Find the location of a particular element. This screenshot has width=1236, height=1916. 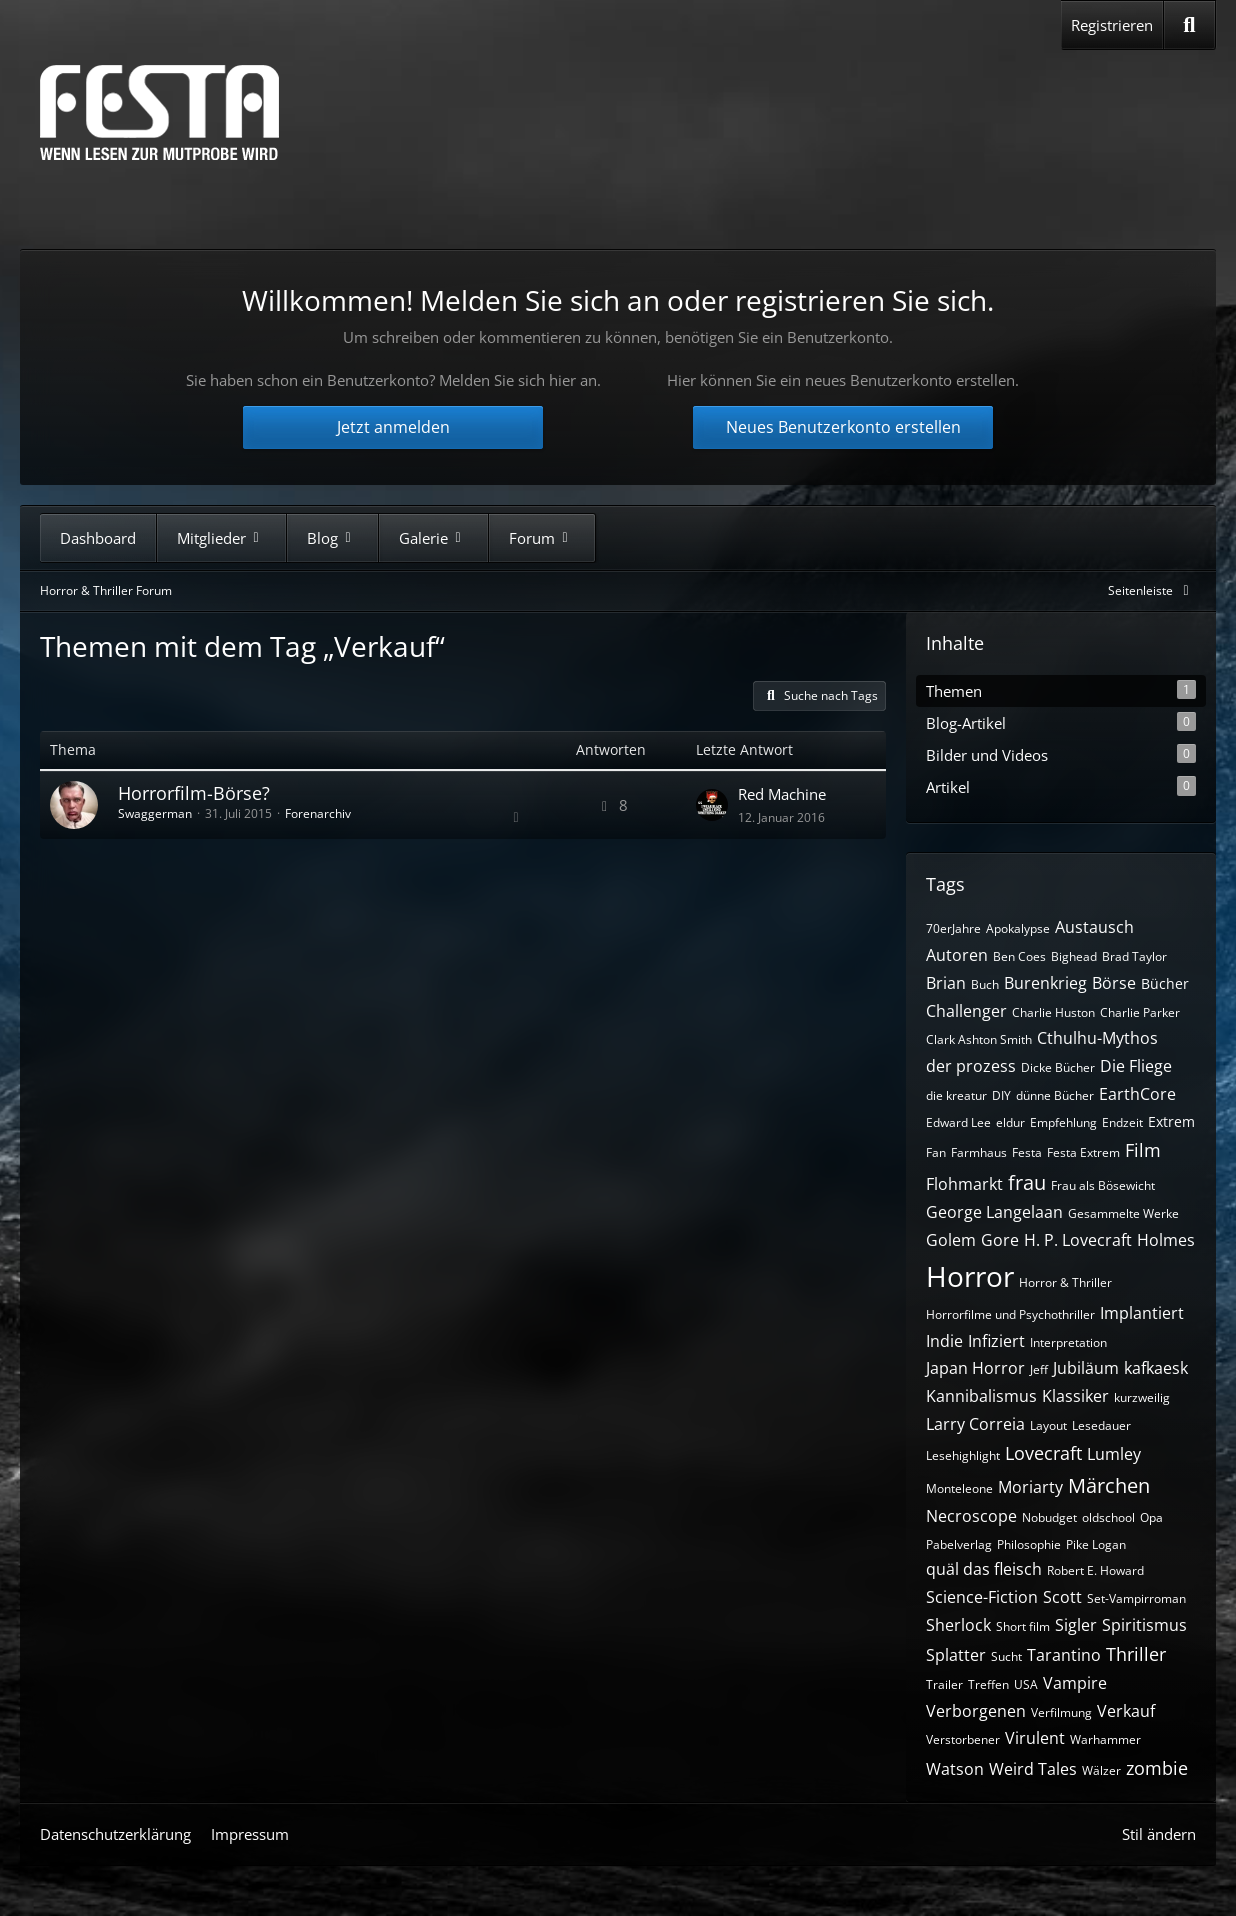

Gore is located at coordinates (1000, 1240).